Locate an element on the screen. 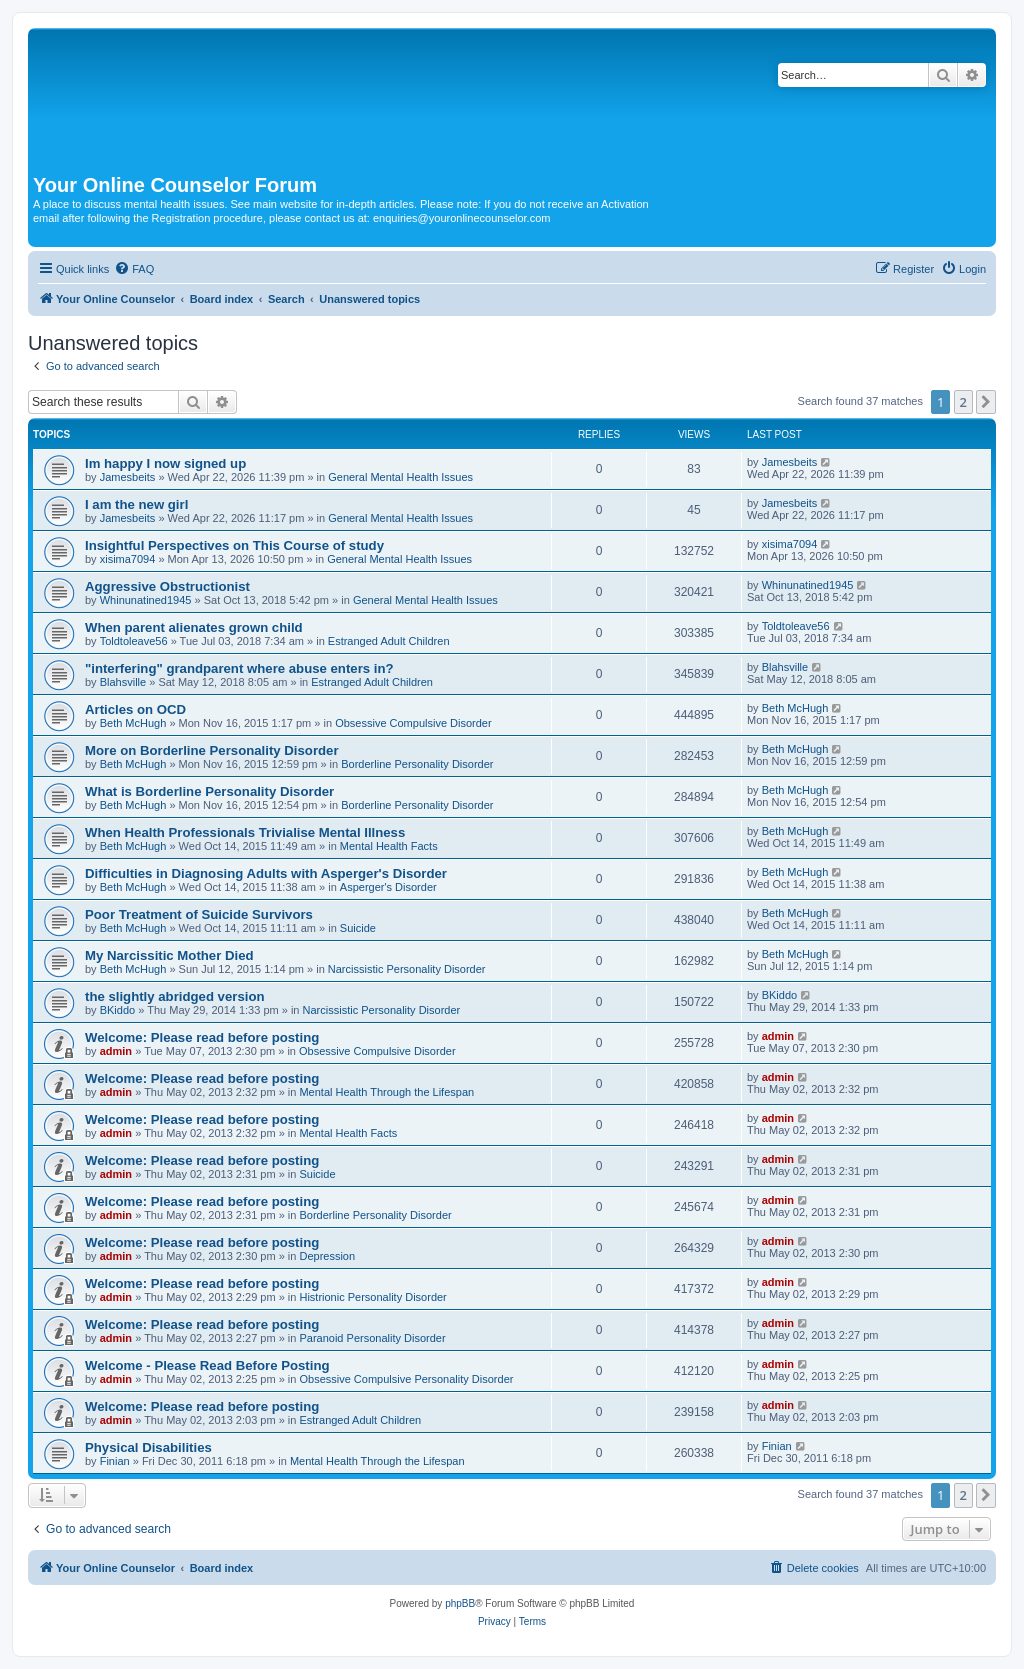 Image resolution: width=1024 pixels, height=1669 pixels. Whinunatined1945 is located at coordinates (146, 600).